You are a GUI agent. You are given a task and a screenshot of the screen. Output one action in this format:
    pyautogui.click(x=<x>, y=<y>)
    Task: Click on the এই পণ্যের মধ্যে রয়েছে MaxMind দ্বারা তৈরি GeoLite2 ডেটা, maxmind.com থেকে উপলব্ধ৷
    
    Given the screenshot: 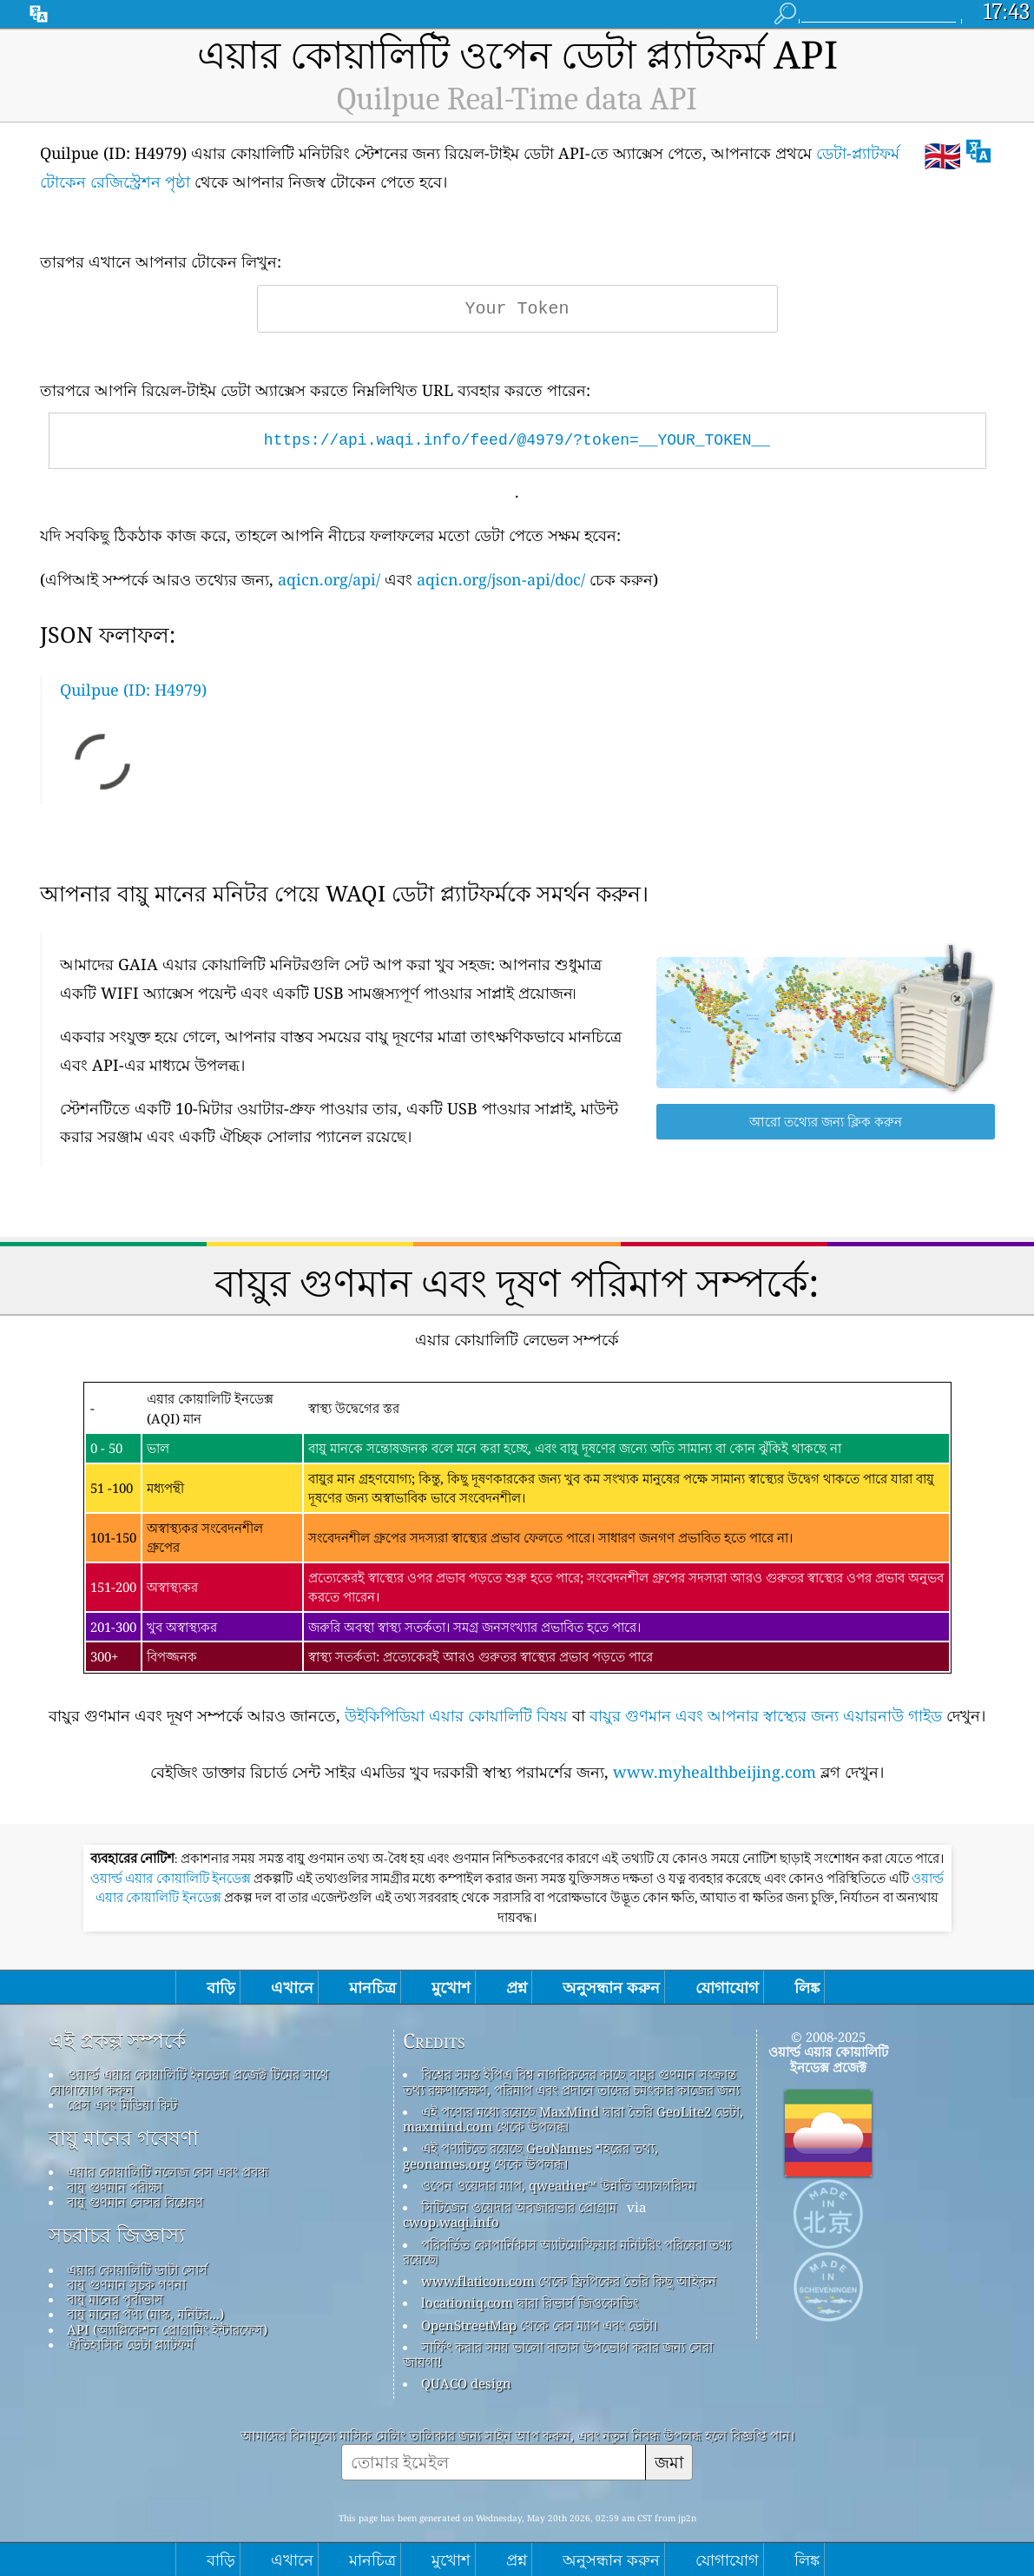 What is the action you would take?
    pyautogui.click(x=573, y=2119)
    